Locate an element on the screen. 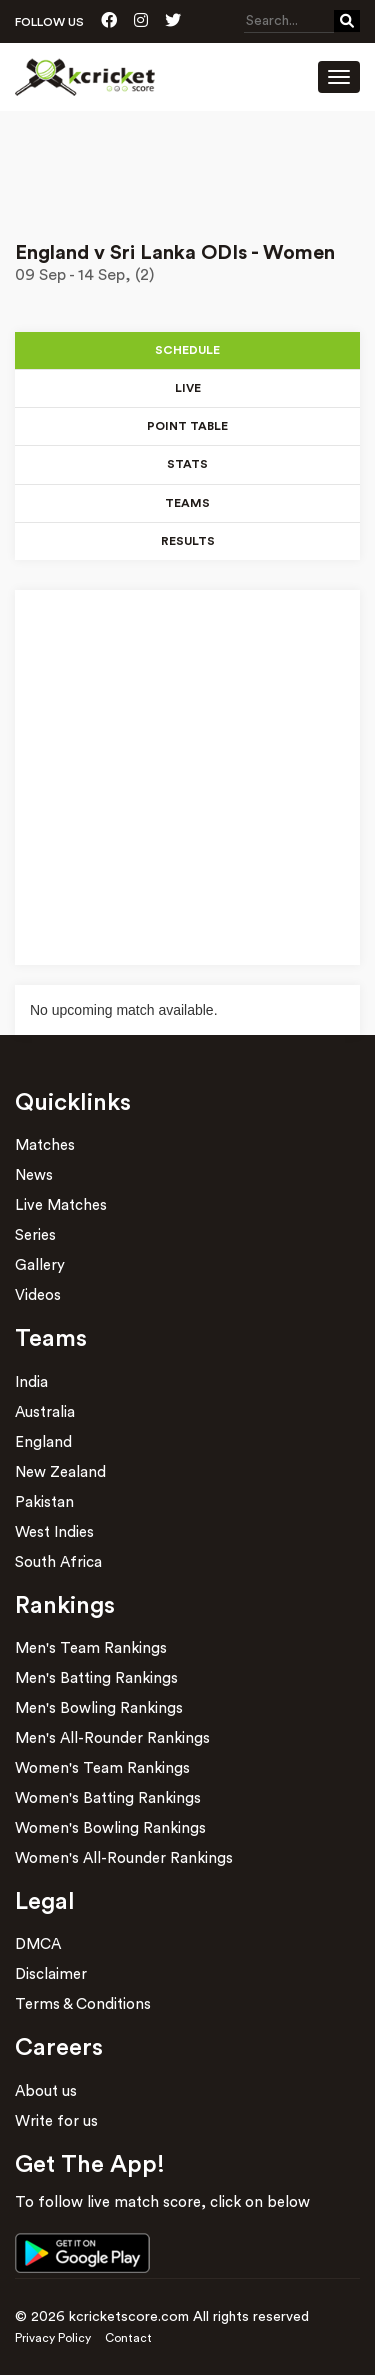 The height and width of the screenshot is (2375, 375). England is located at coordinates (43, 1442).